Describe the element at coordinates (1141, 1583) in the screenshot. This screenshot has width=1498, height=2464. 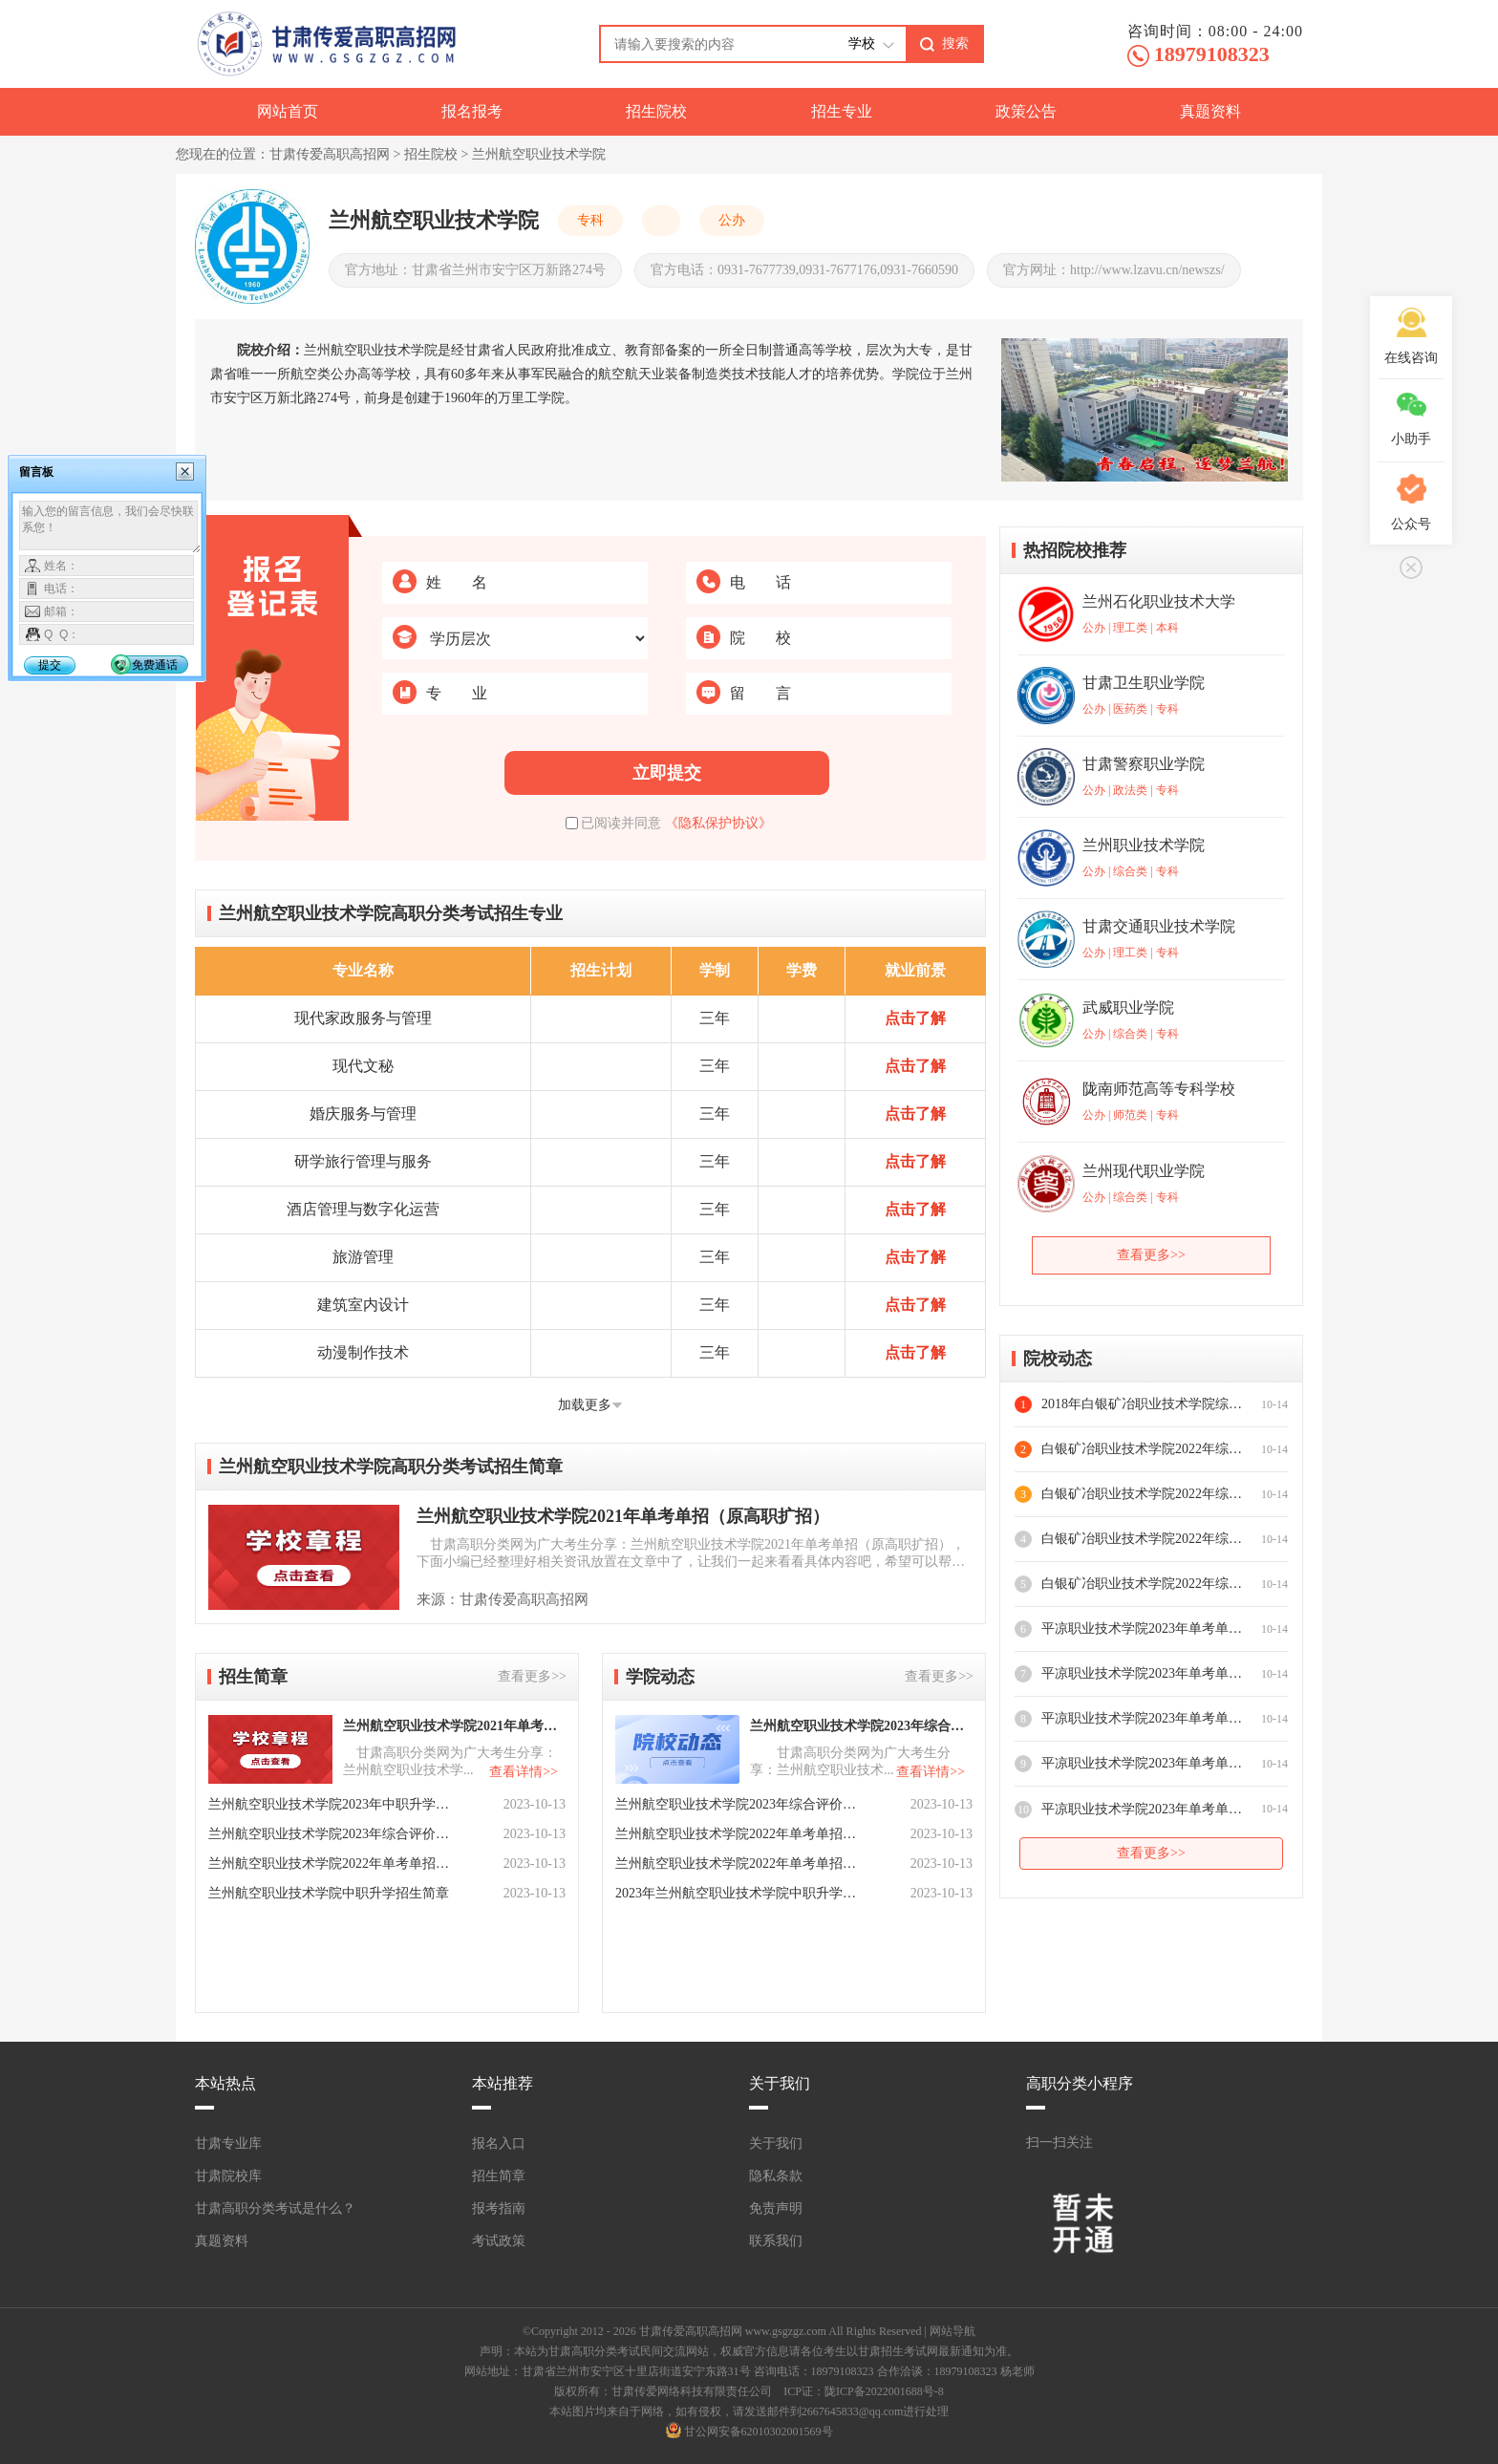
I see `白银矿冶职业技术学院2022年综合评价招生对象` at that location.